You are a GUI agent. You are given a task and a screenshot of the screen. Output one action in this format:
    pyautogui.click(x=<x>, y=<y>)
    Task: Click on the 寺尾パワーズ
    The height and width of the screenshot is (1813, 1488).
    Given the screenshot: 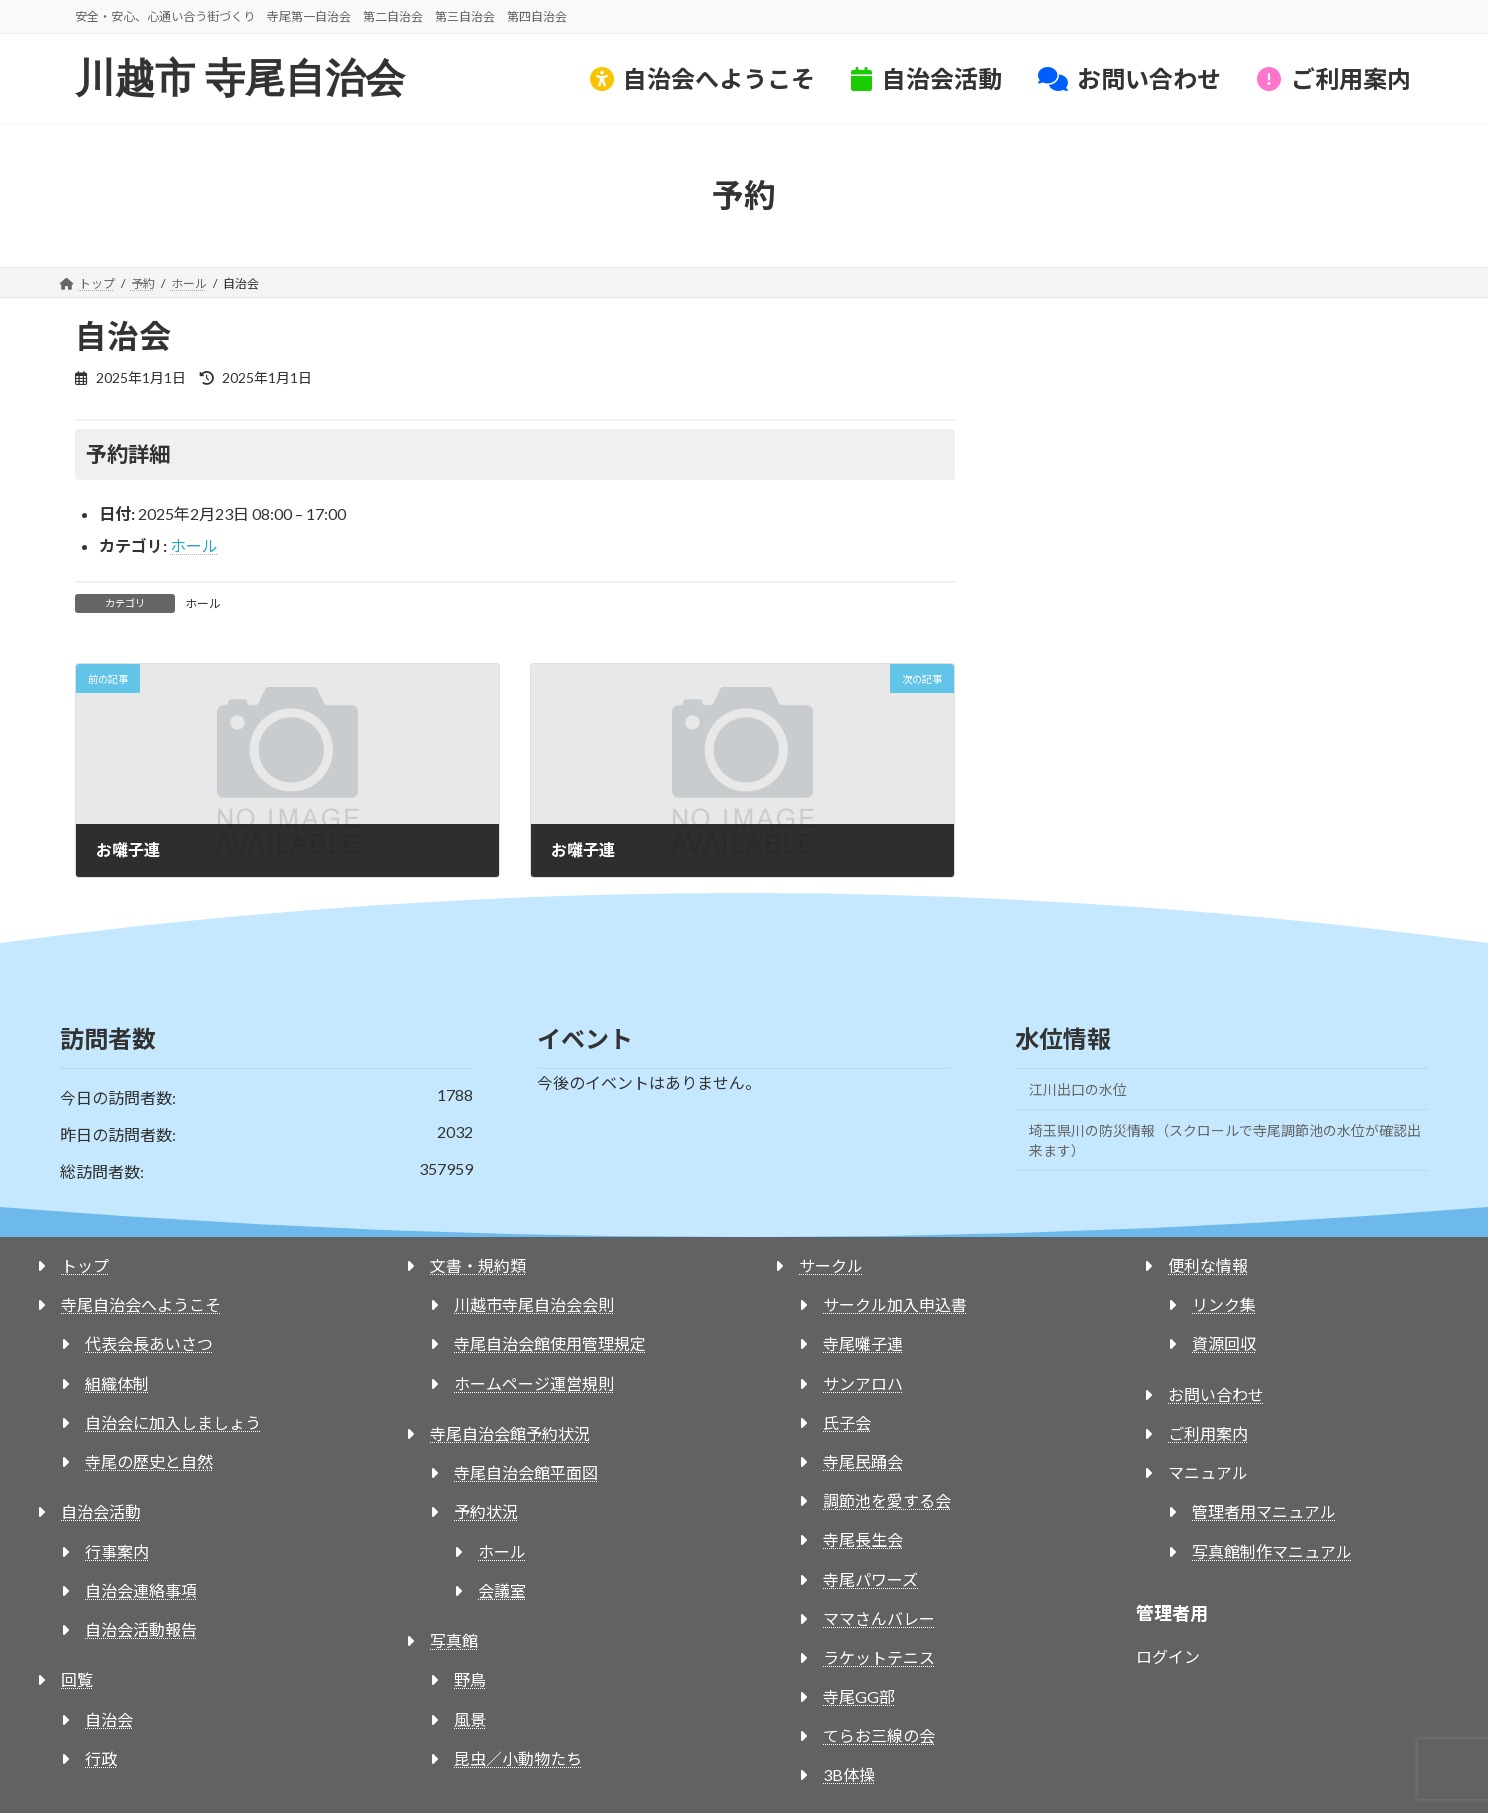 What is the action you would take?
    pyautogui.click(x=870, y=1579)
    